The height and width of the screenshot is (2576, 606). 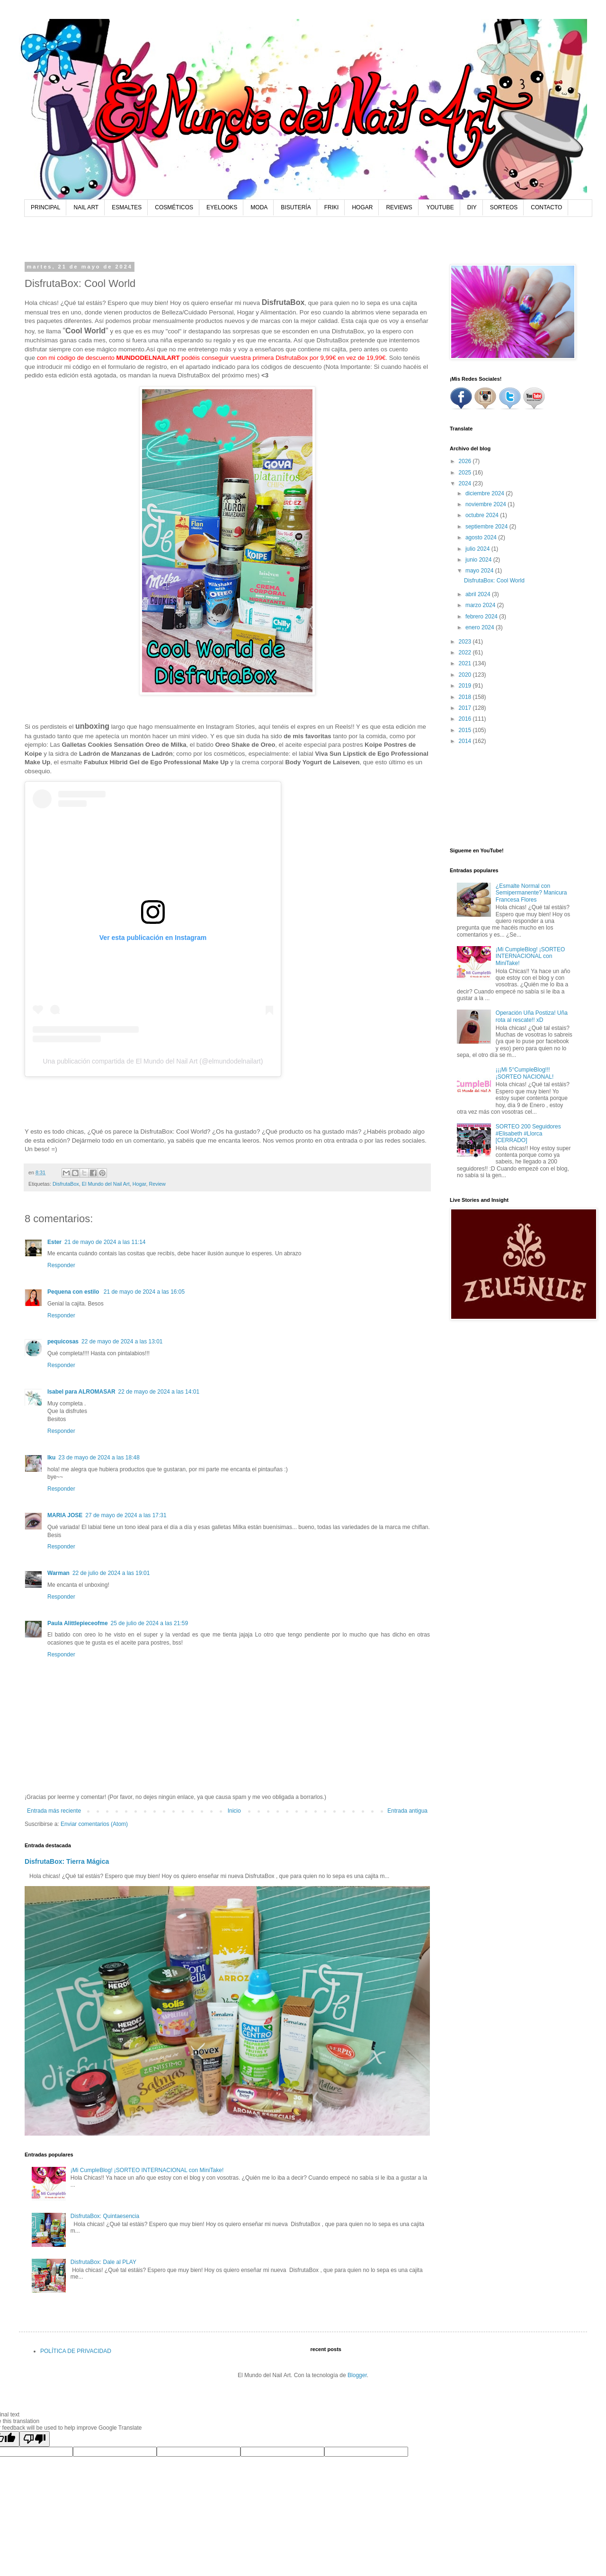 I want to click on abril 2024, so click(x=478, y=594).